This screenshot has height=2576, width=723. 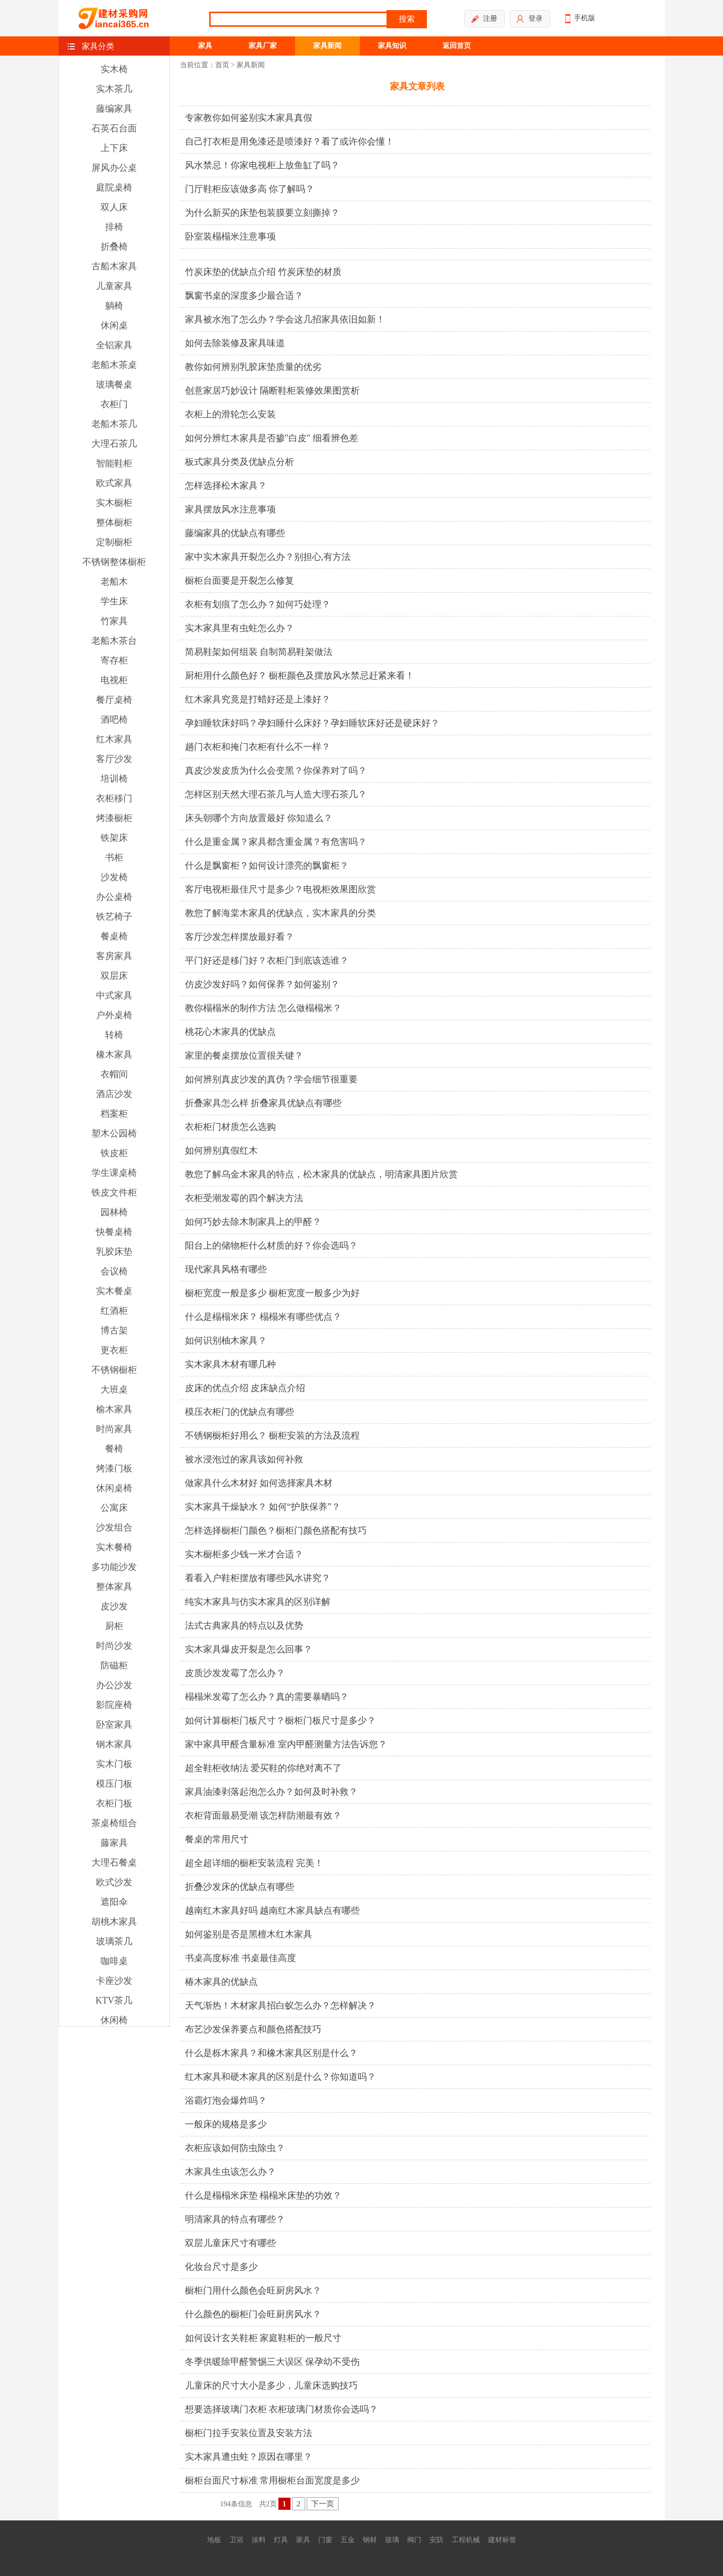 What do you see at coordinates (114, 404) in the screenshot?
I see `衣柜门` at bounding box center [114, 404].